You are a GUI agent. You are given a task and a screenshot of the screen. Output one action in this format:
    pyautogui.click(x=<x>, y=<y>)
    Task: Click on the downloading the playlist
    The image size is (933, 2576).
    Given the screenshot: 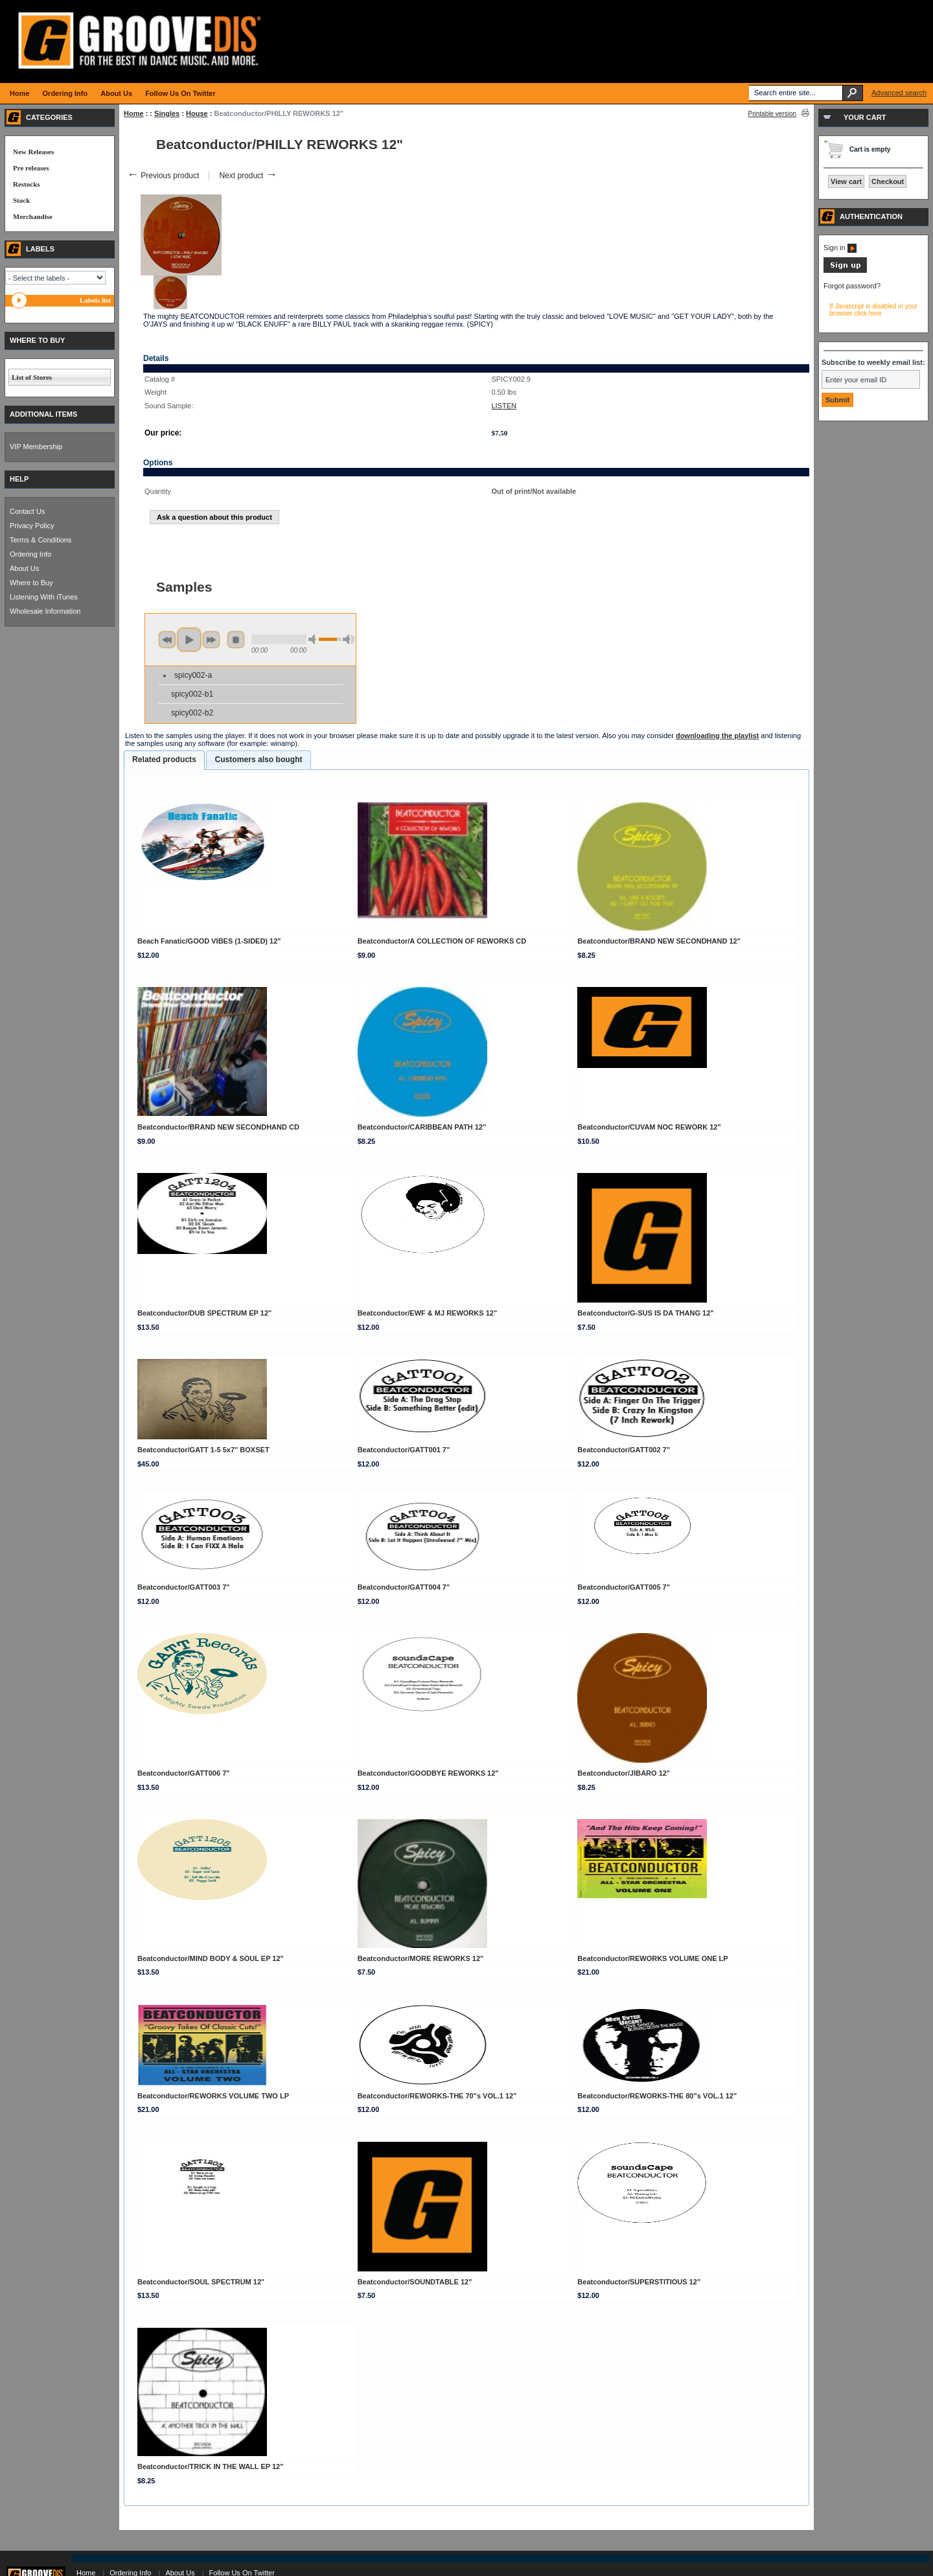 What is the action you would take?
    pyautogui.click(x=717, y=735)
    